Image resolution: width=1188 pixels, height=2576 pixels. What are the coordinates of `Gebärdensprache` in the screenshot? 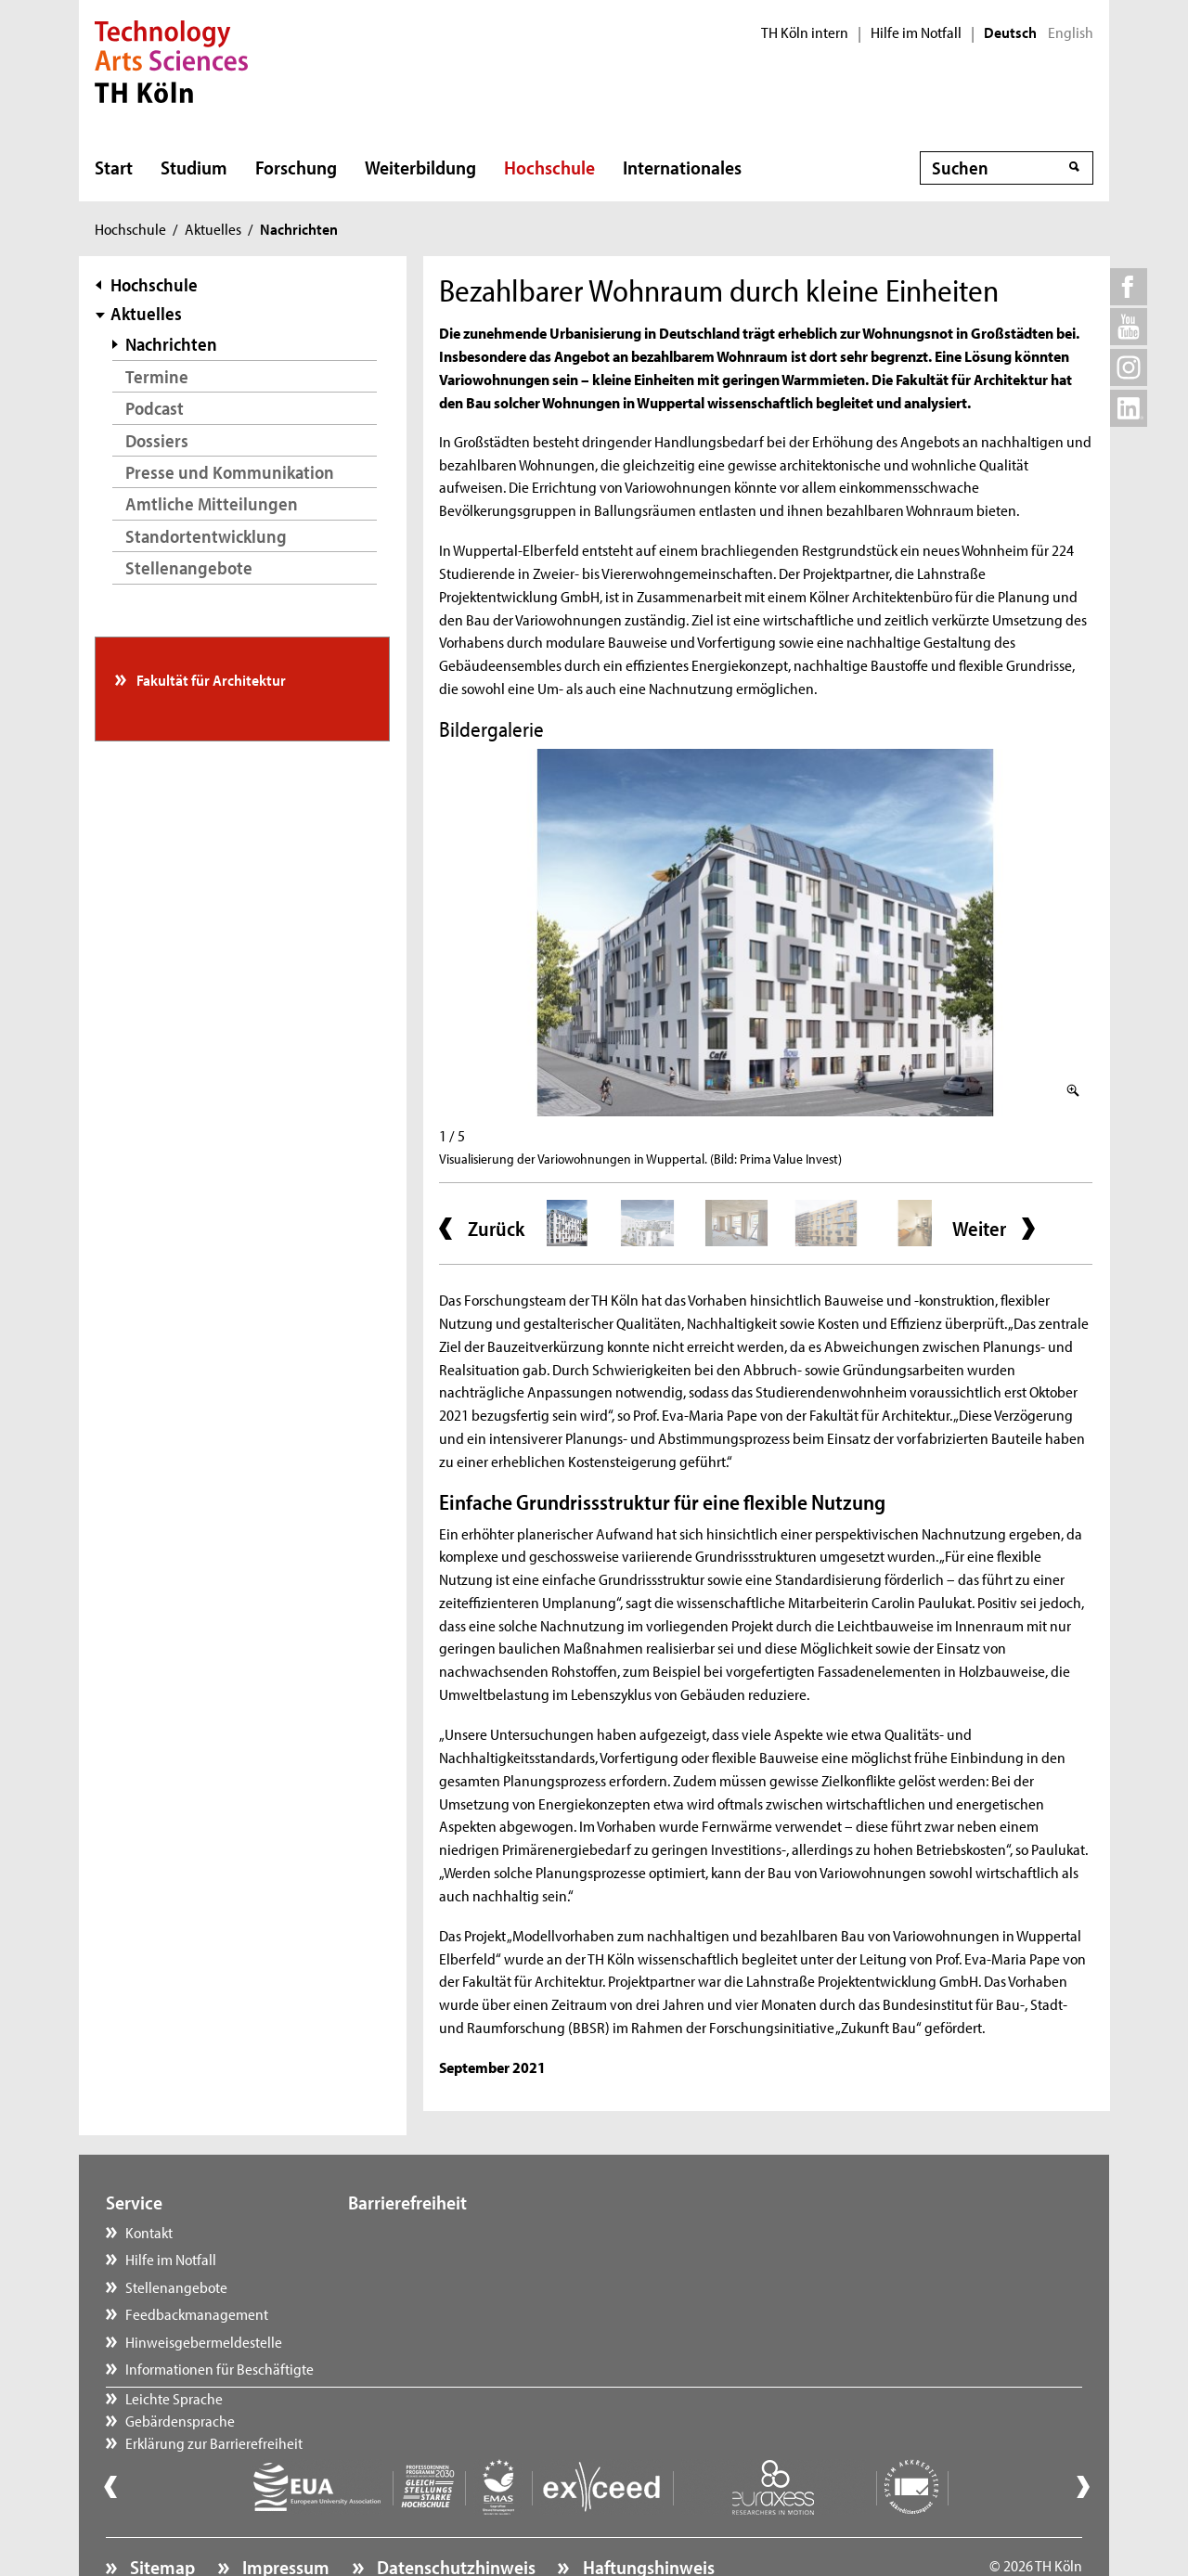 It's located at (421, 2258).